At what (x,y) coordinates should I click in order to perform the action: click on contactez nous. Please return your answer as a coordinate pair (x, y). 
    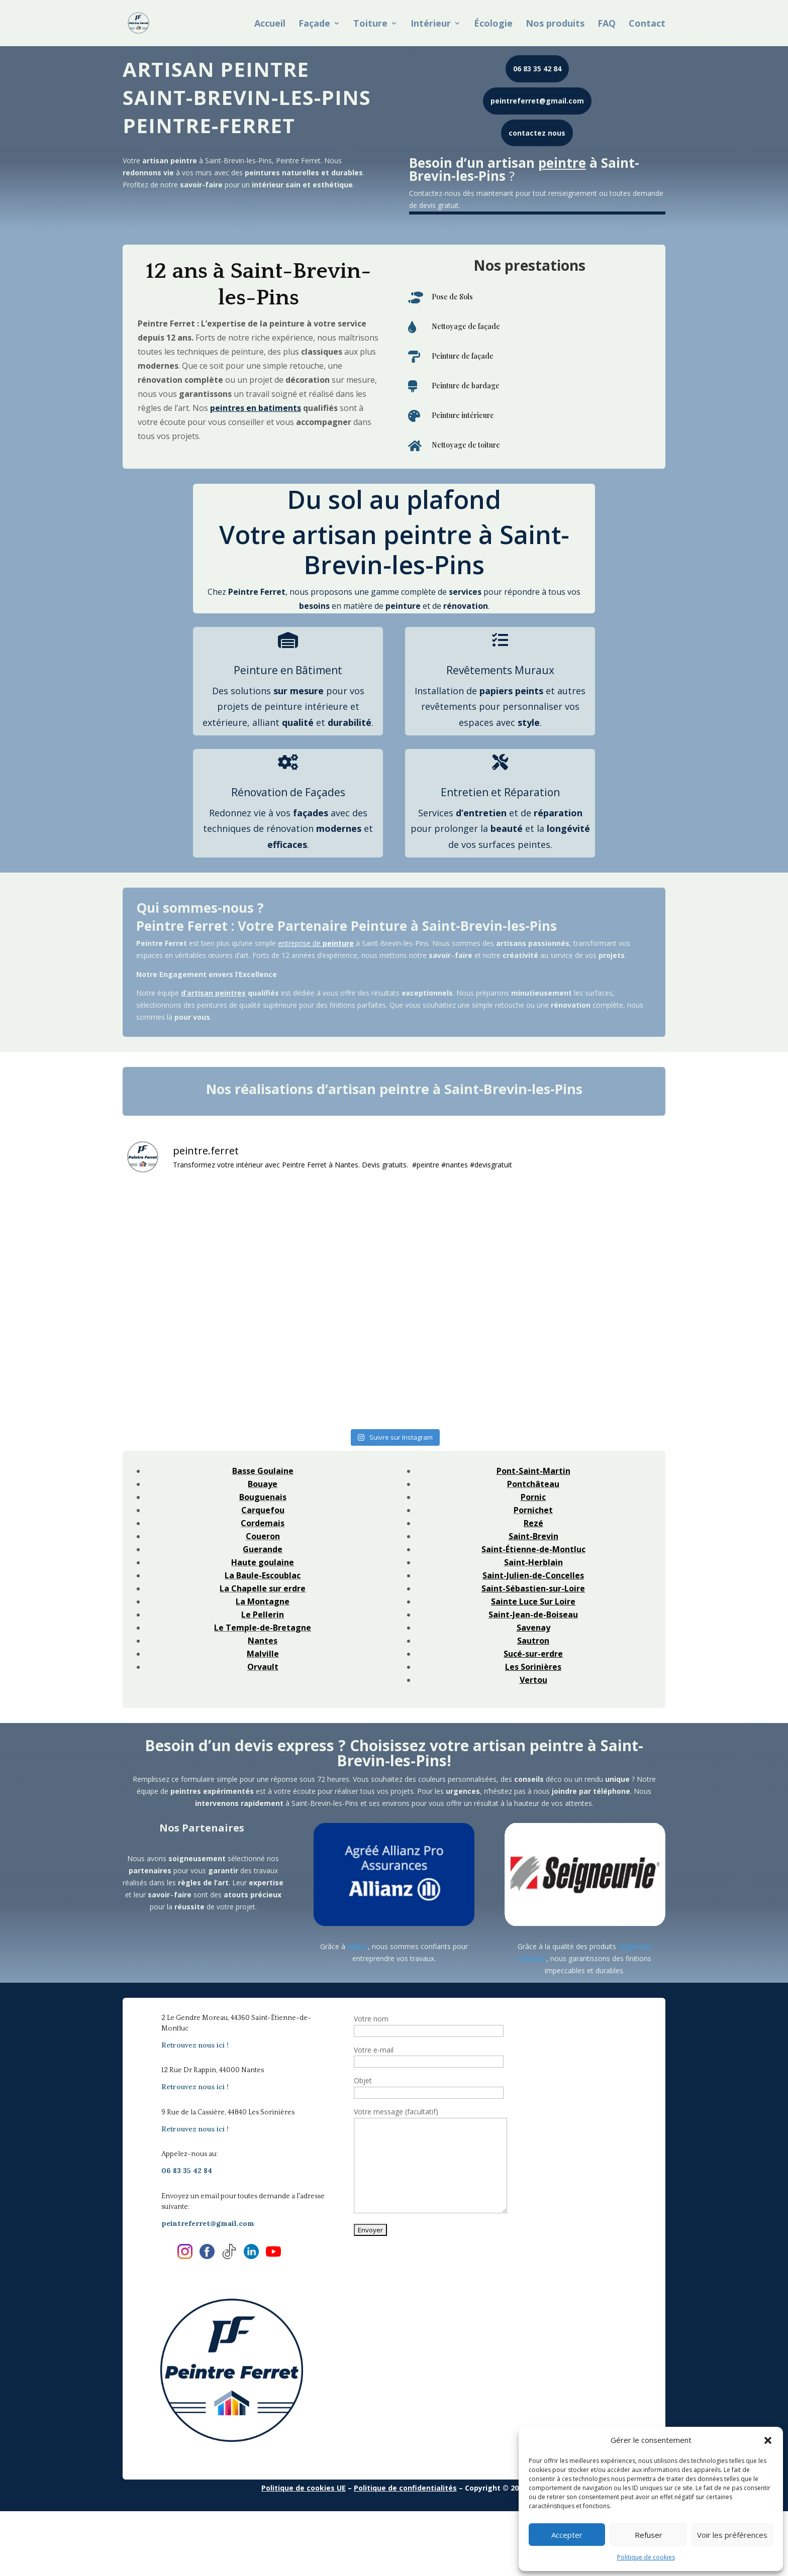
    Looking at the image, I should click on (537, 133).